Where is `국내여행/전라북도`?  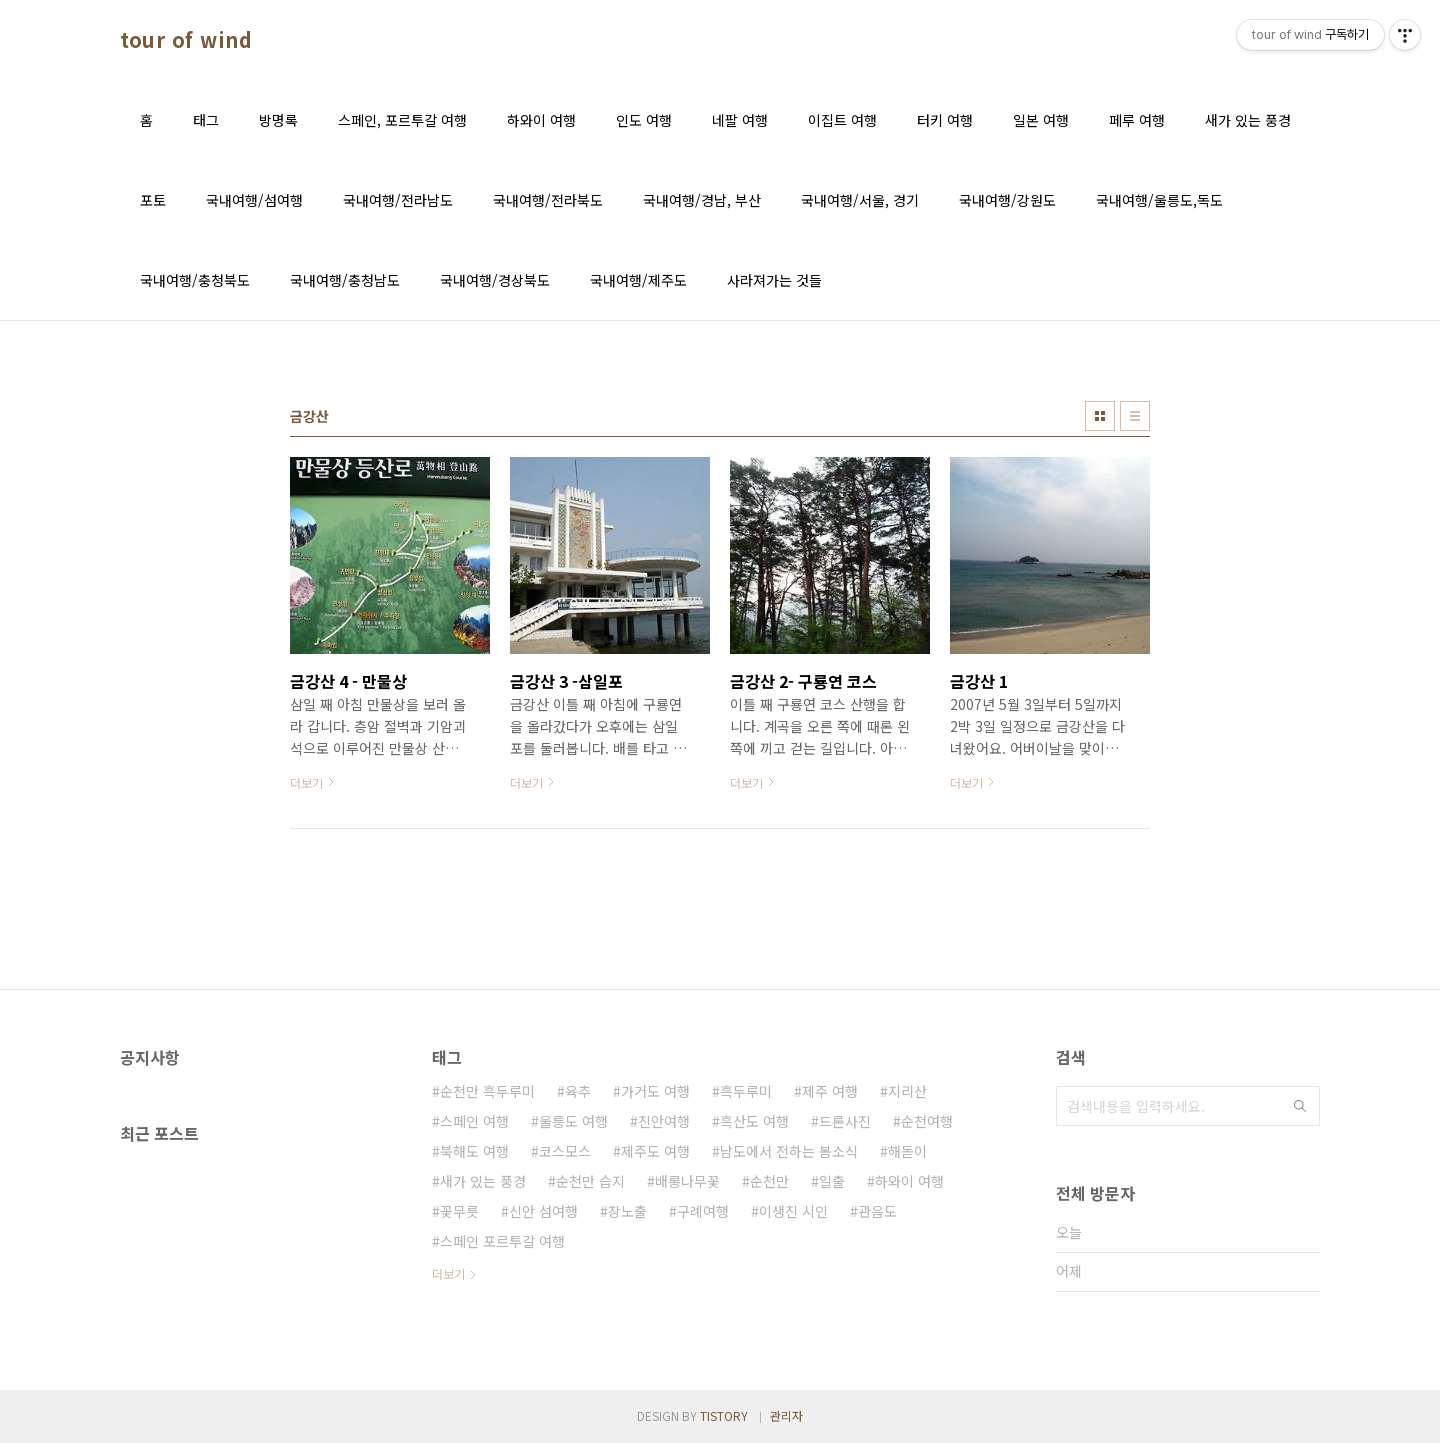
국내여행/전라북도 is located at coordinates (548, 200).